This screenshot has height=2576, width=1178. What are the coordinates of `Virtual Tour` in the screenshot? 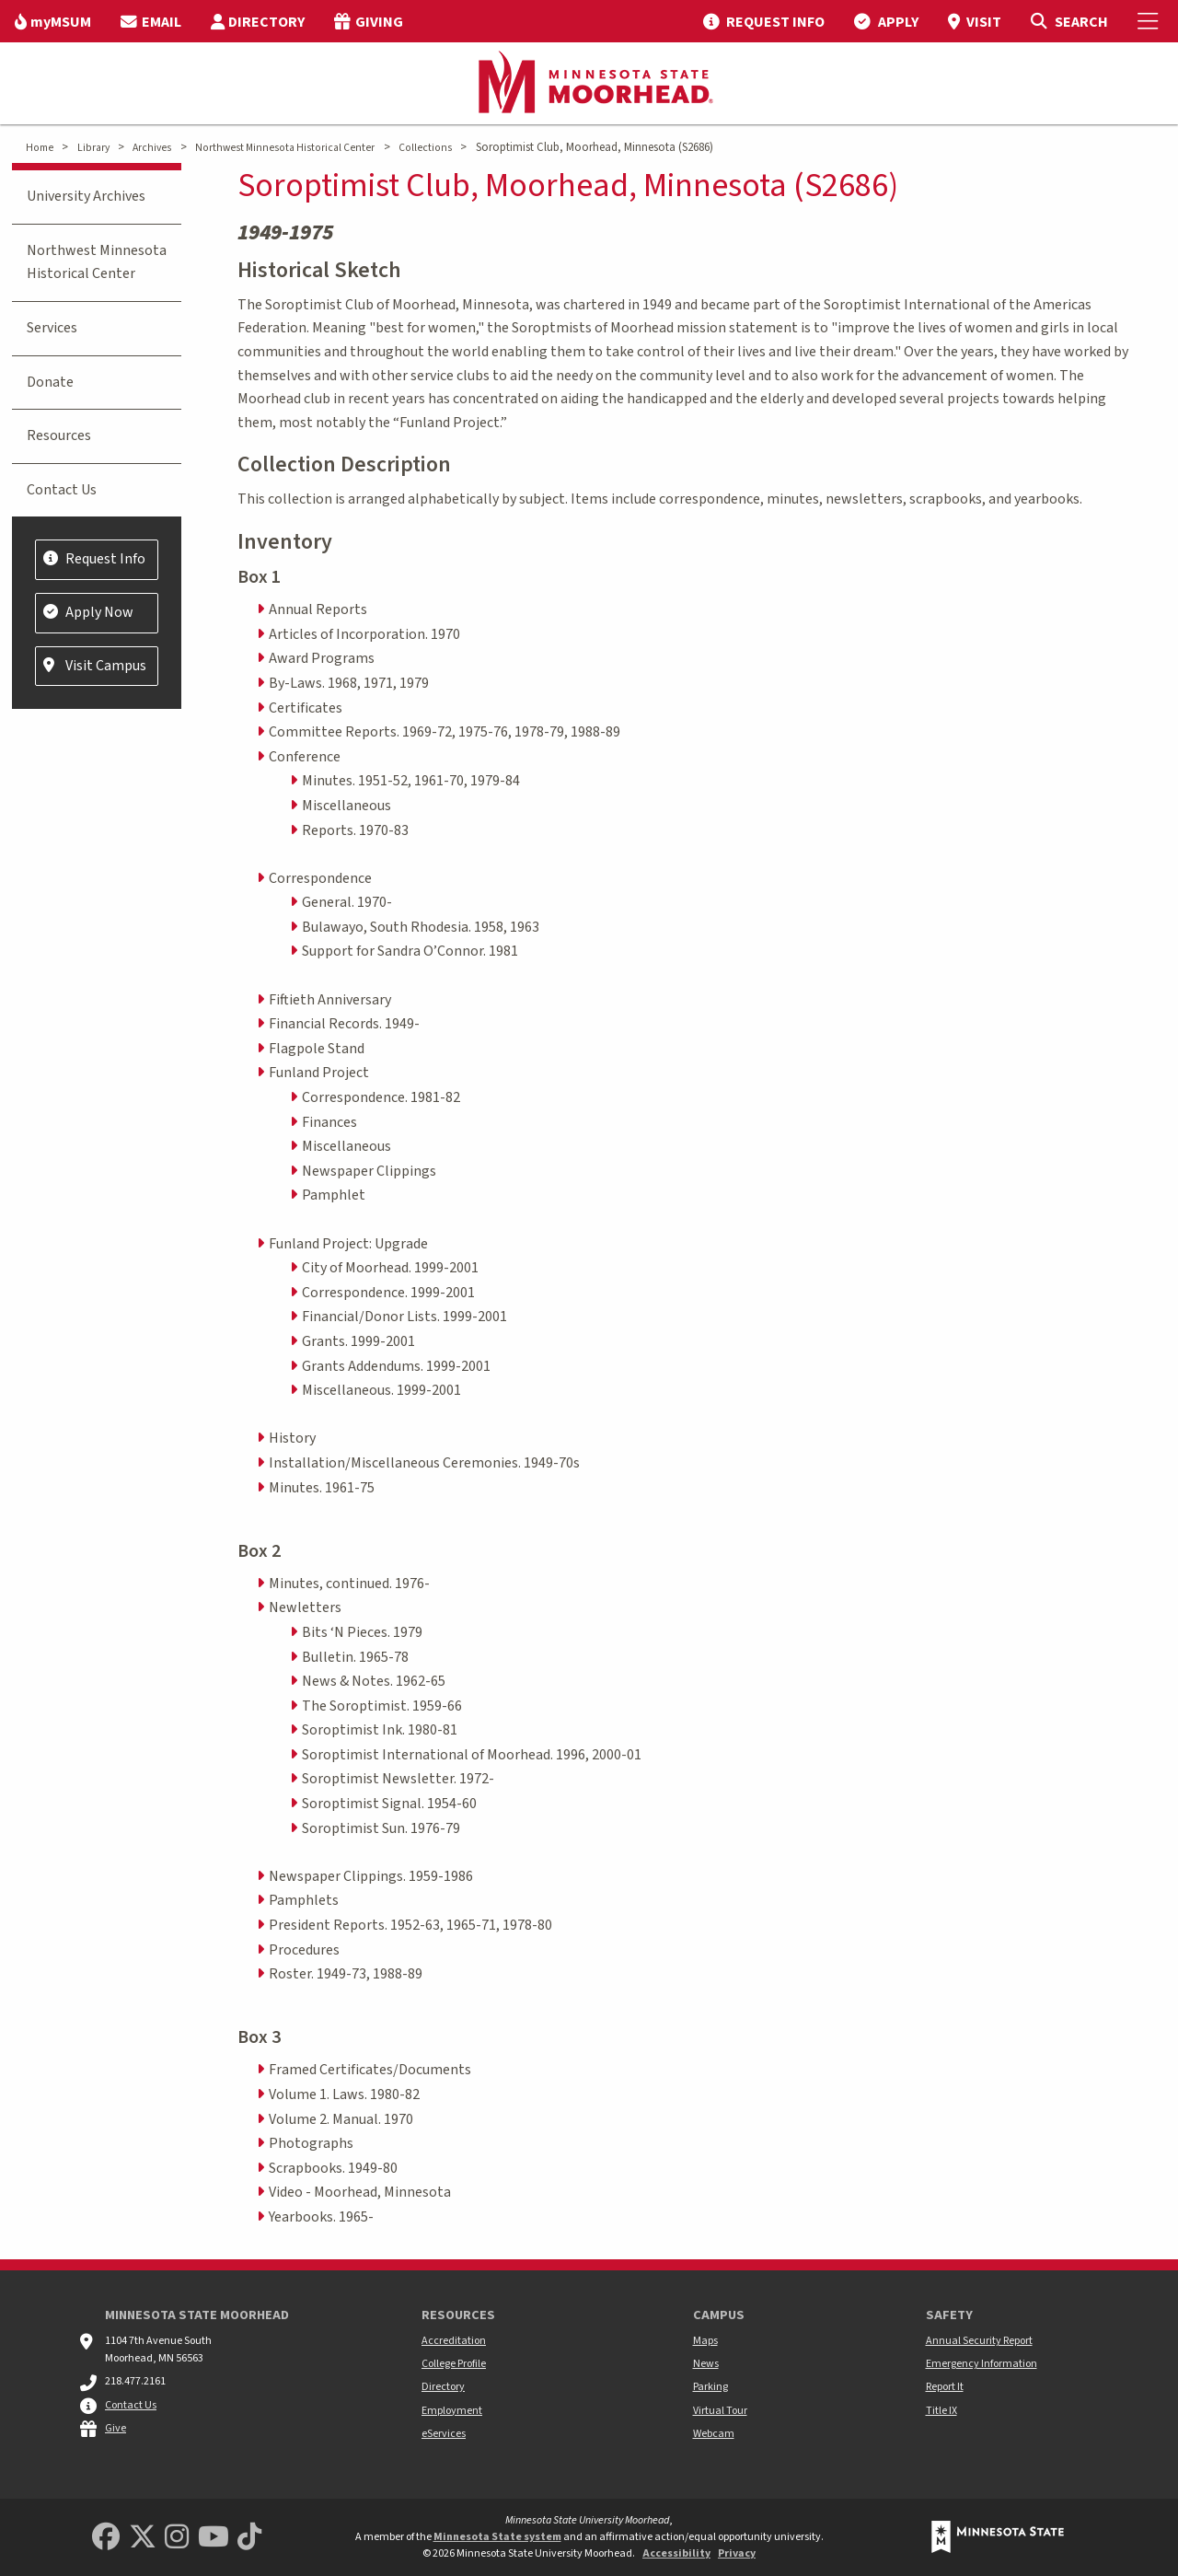 It's located at (720, 2411).